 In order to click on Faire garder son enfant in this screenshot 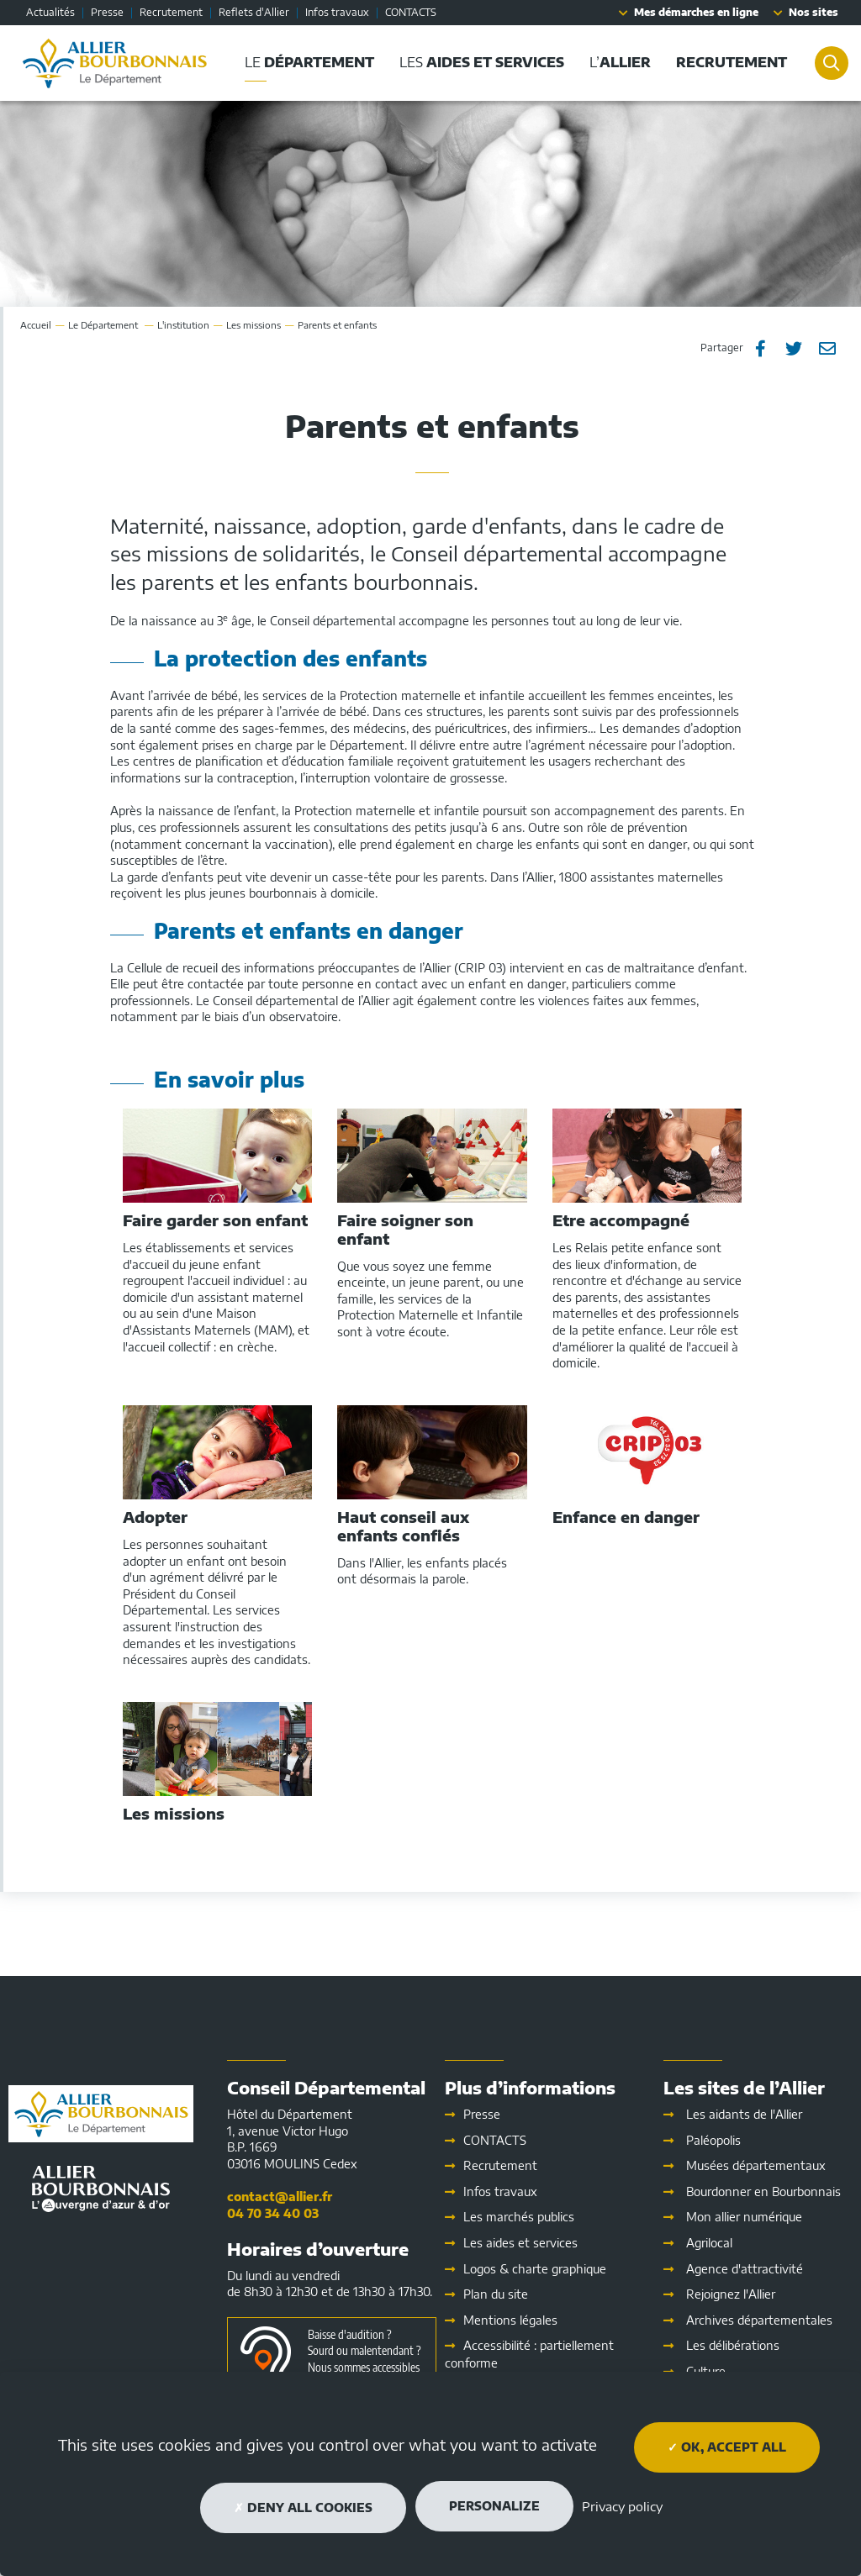, I will do `click(215, 1220)`.